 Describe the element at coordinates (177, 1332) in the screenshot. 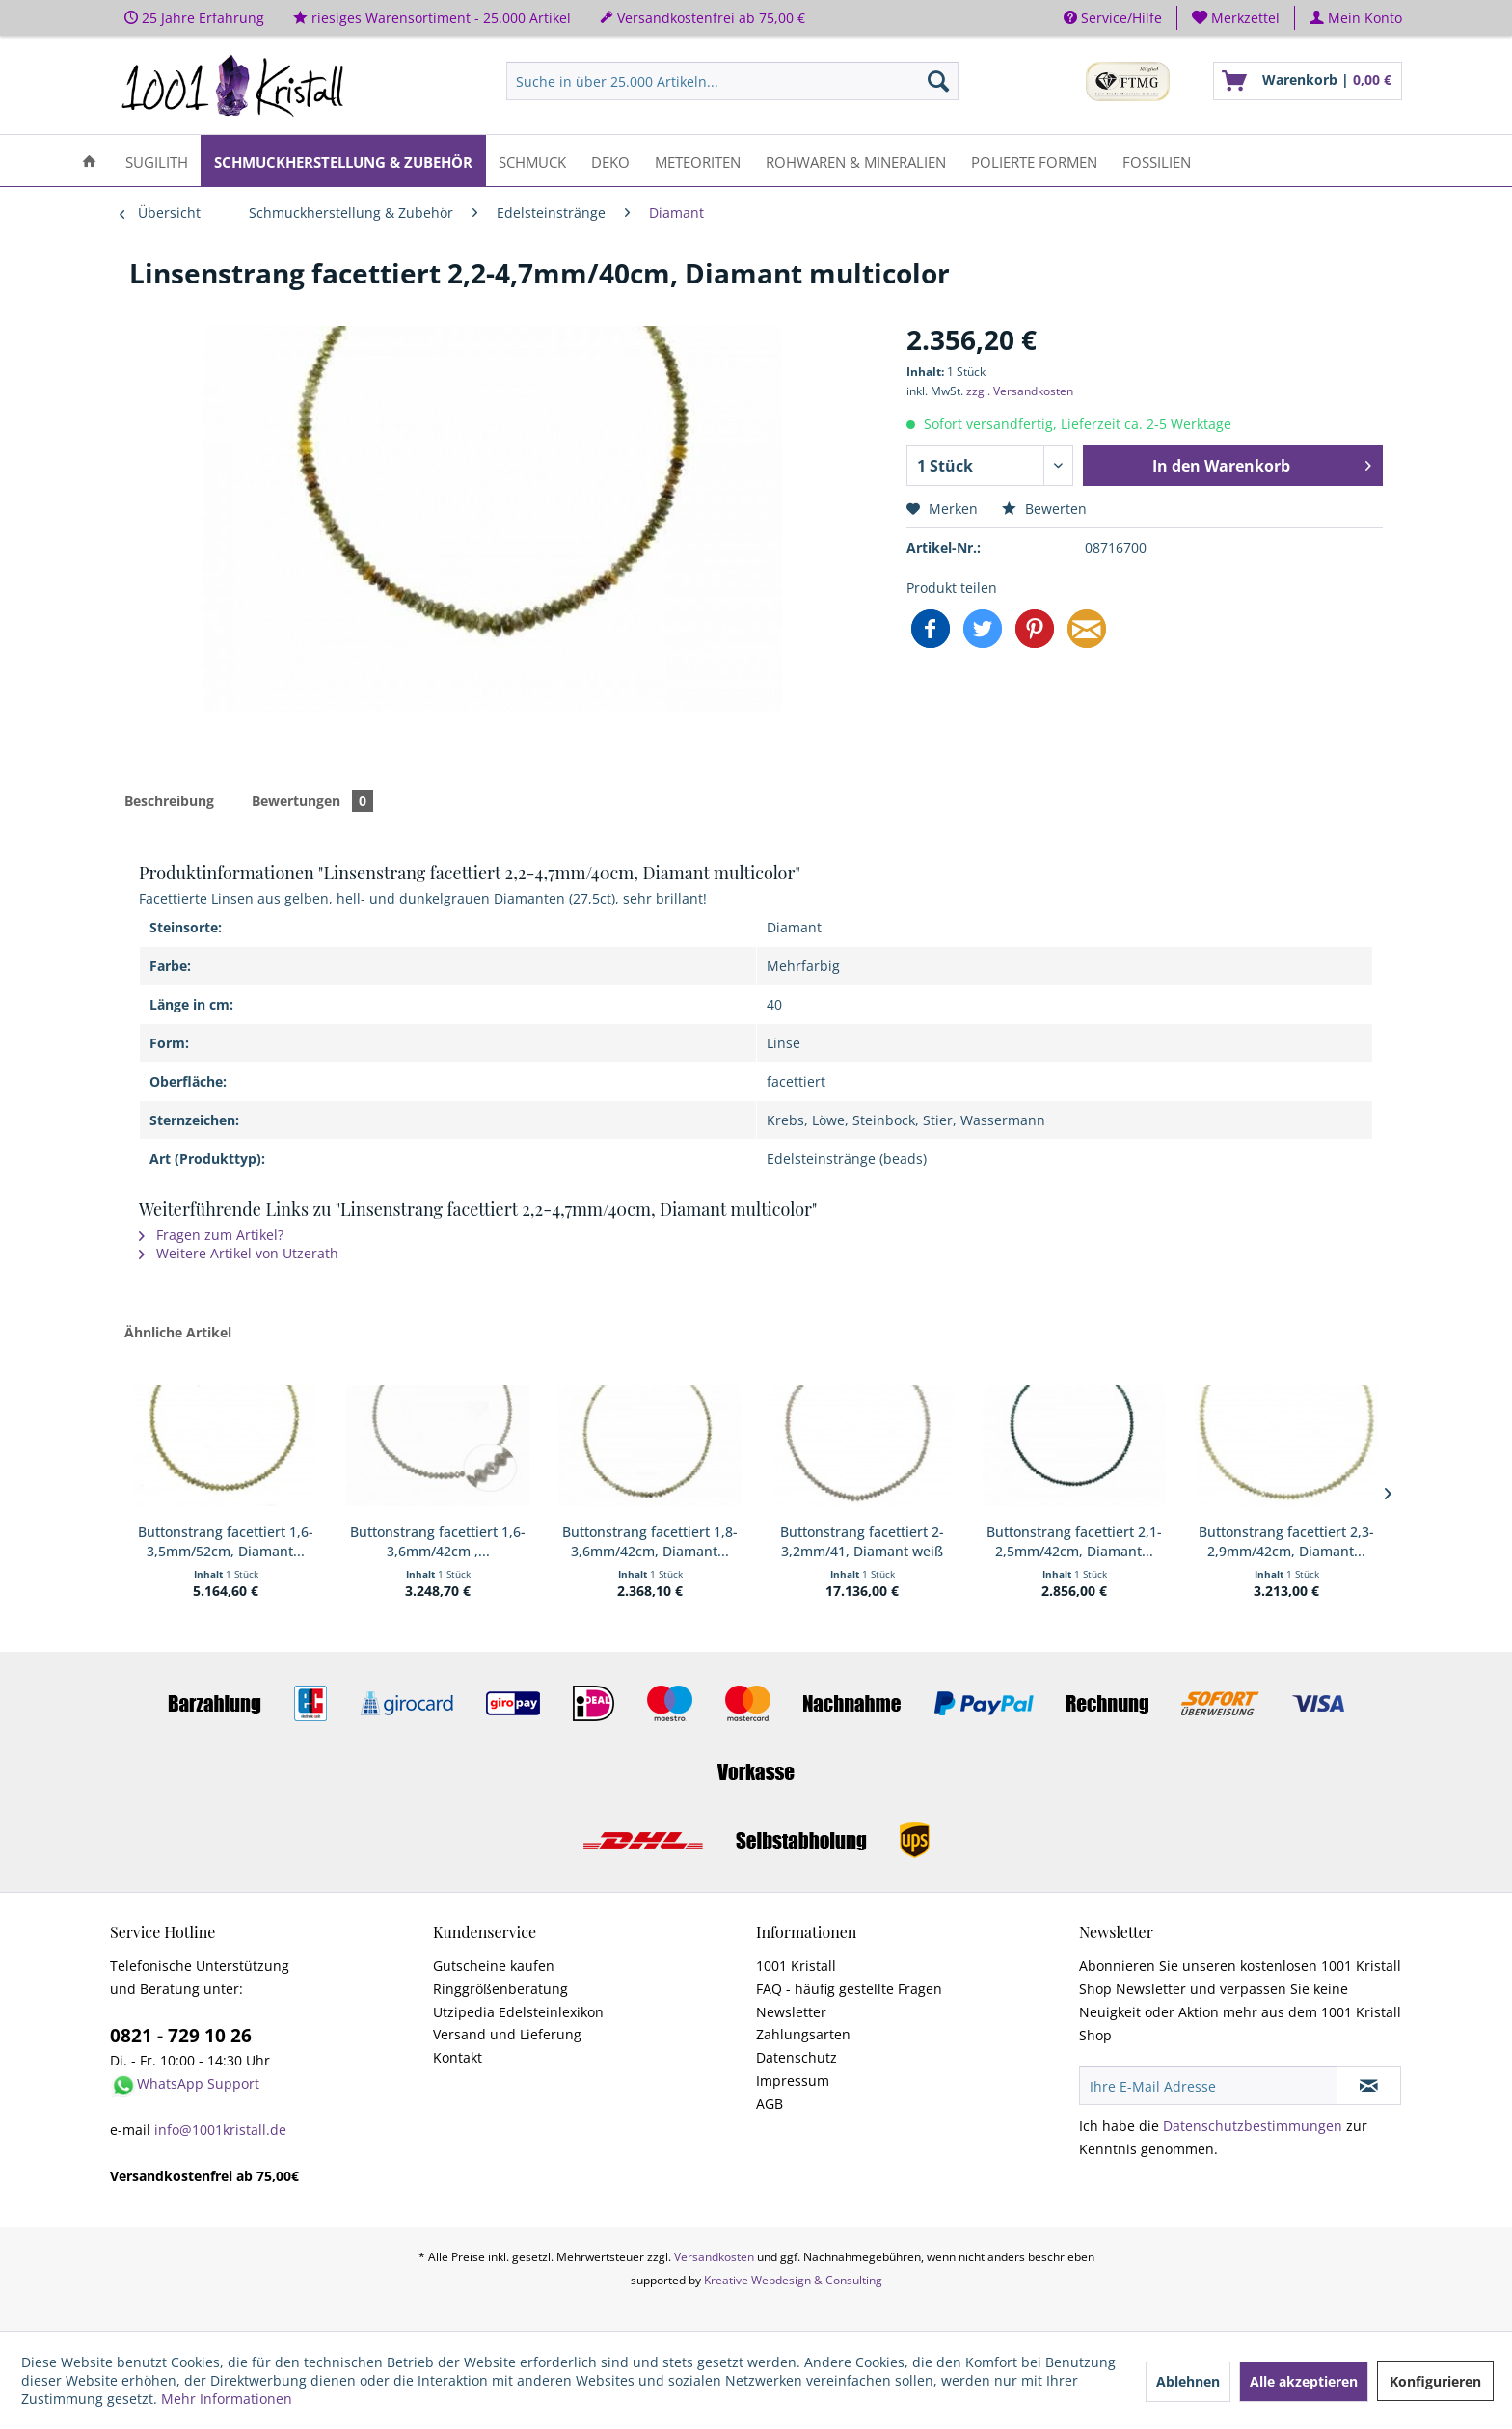

I see `Ähnliche Artikel` at that location.